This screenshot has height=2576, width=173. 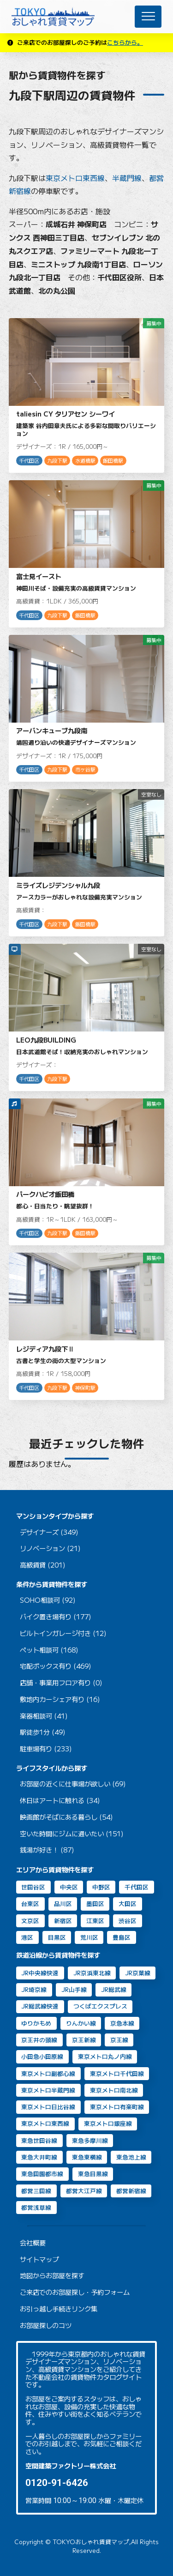 What do you see at coordinates (101, 1886) in the screenshot?
I see `中野区 [中野区 (2個の項目)]` at bounding box center [101, 1886].